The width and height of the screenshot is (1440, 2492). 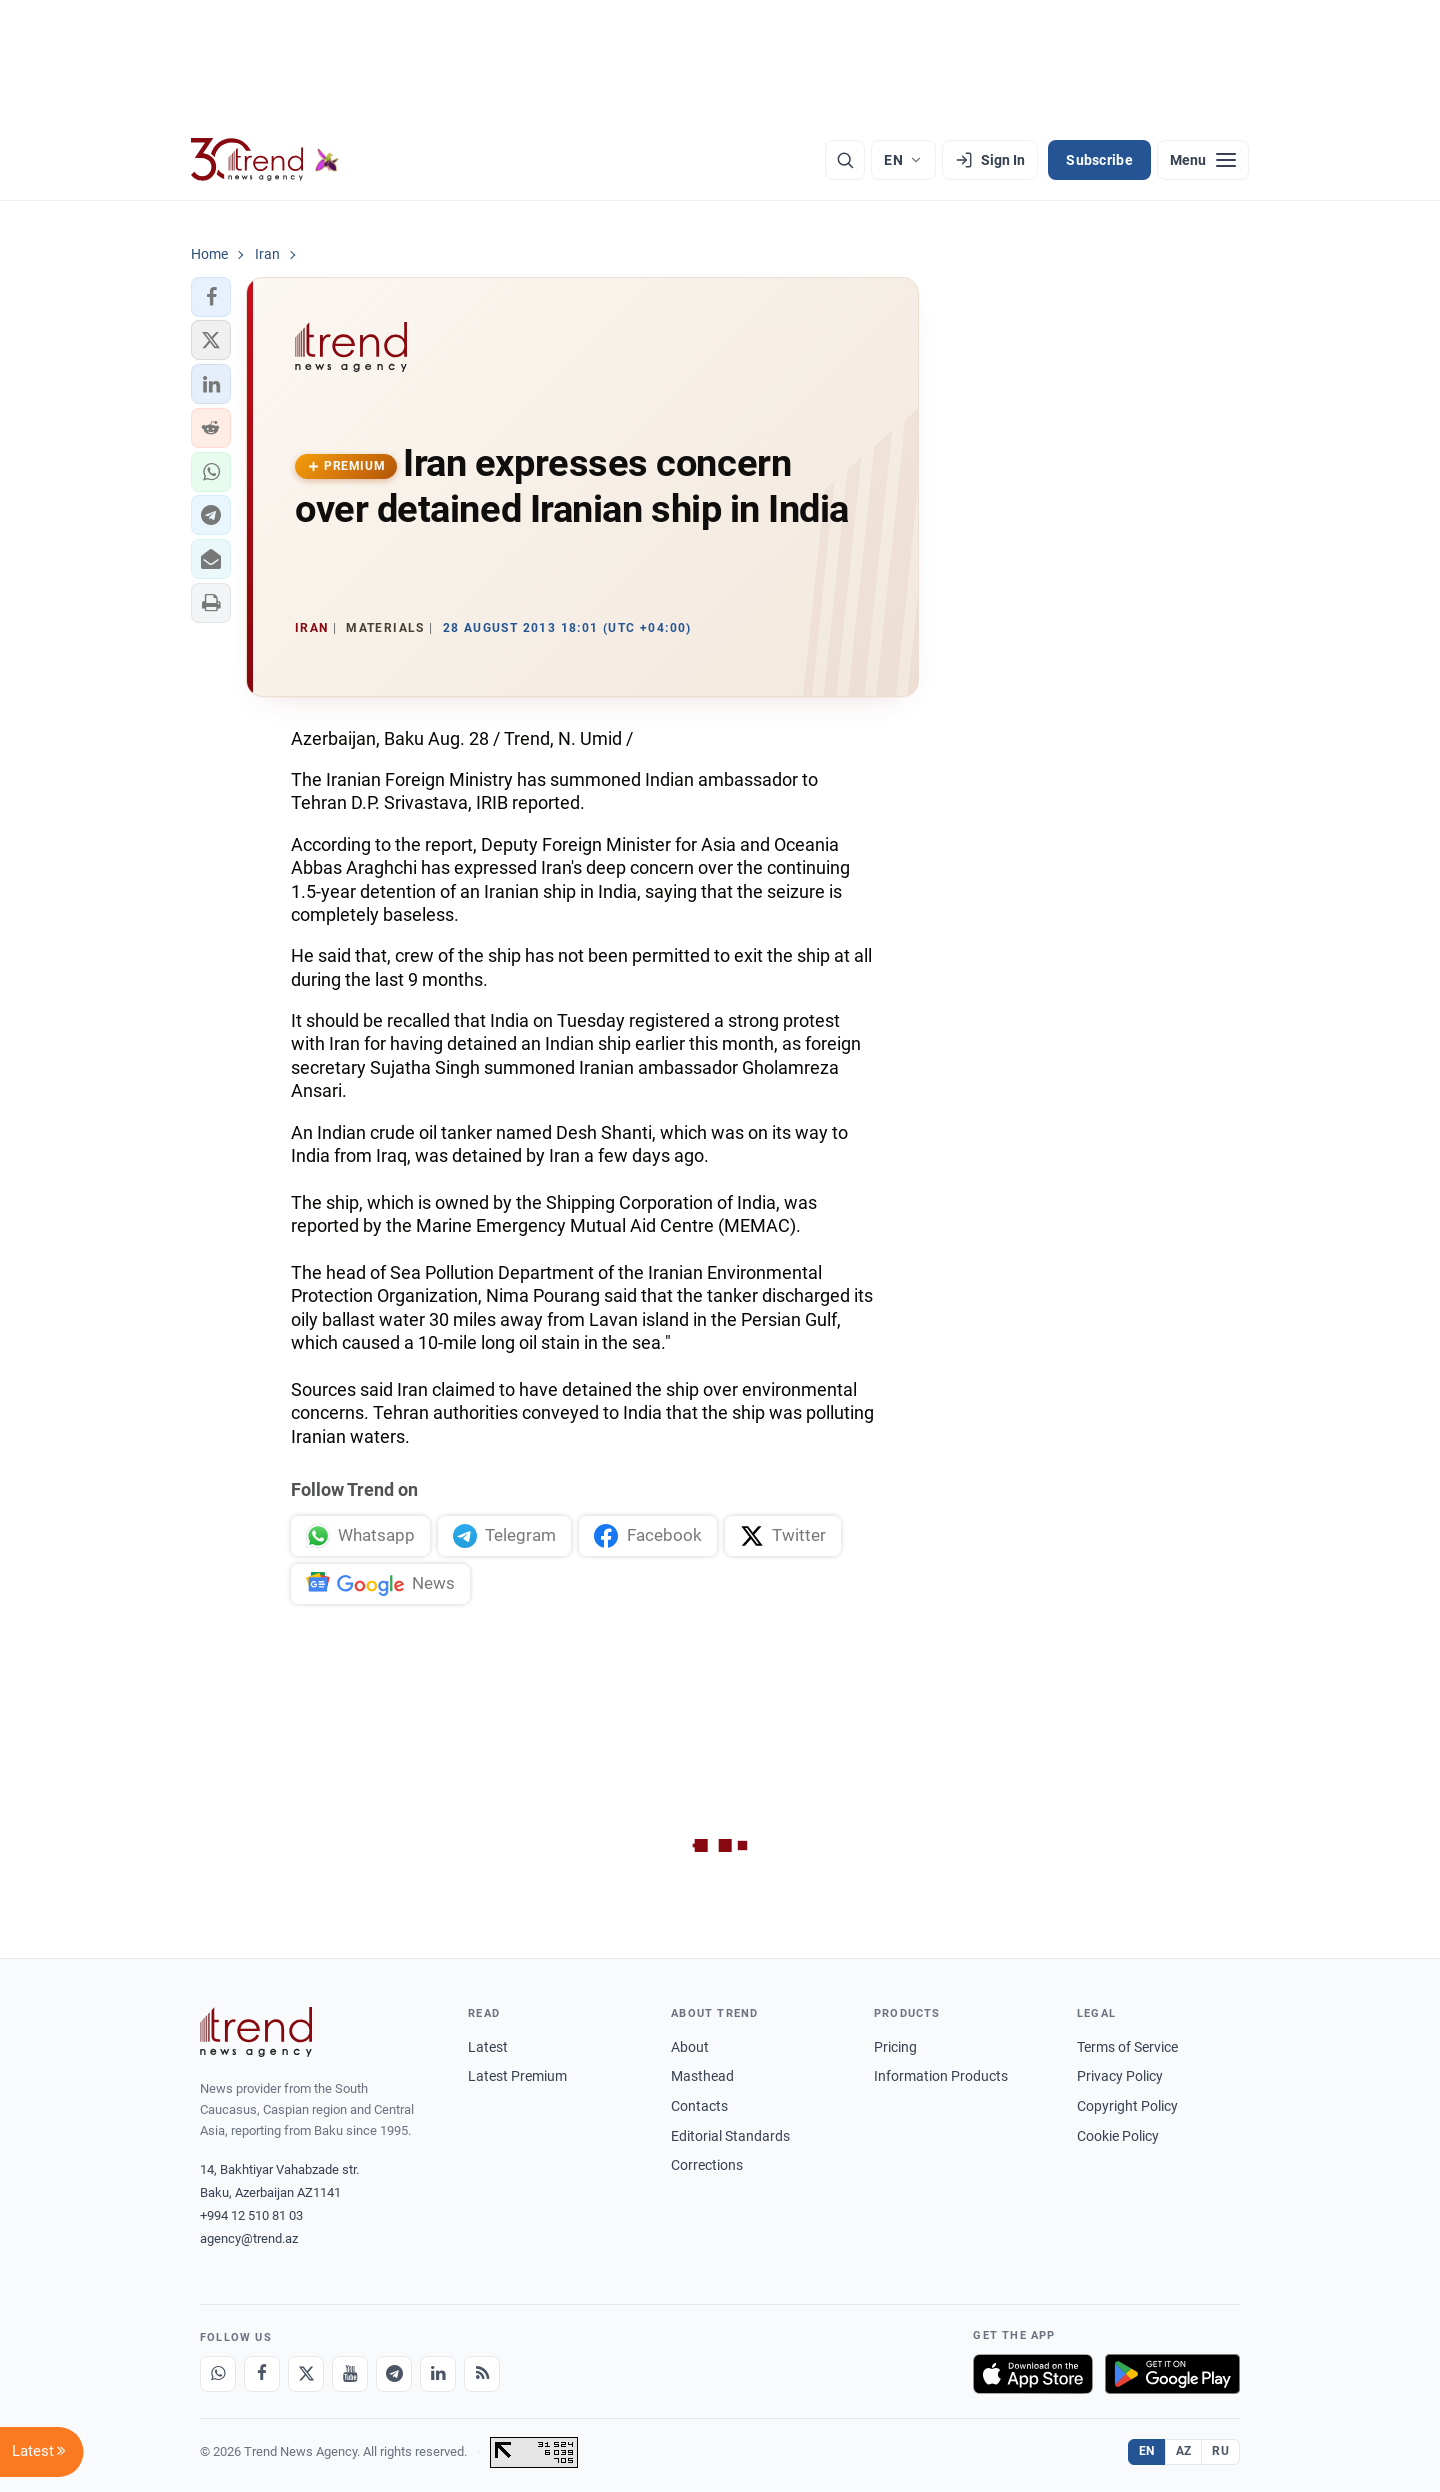 What do you see at coordinates (1033, 2374) in the screenshot?
I see `[Download on the App Store]` at bounding box center [1033, 2374].